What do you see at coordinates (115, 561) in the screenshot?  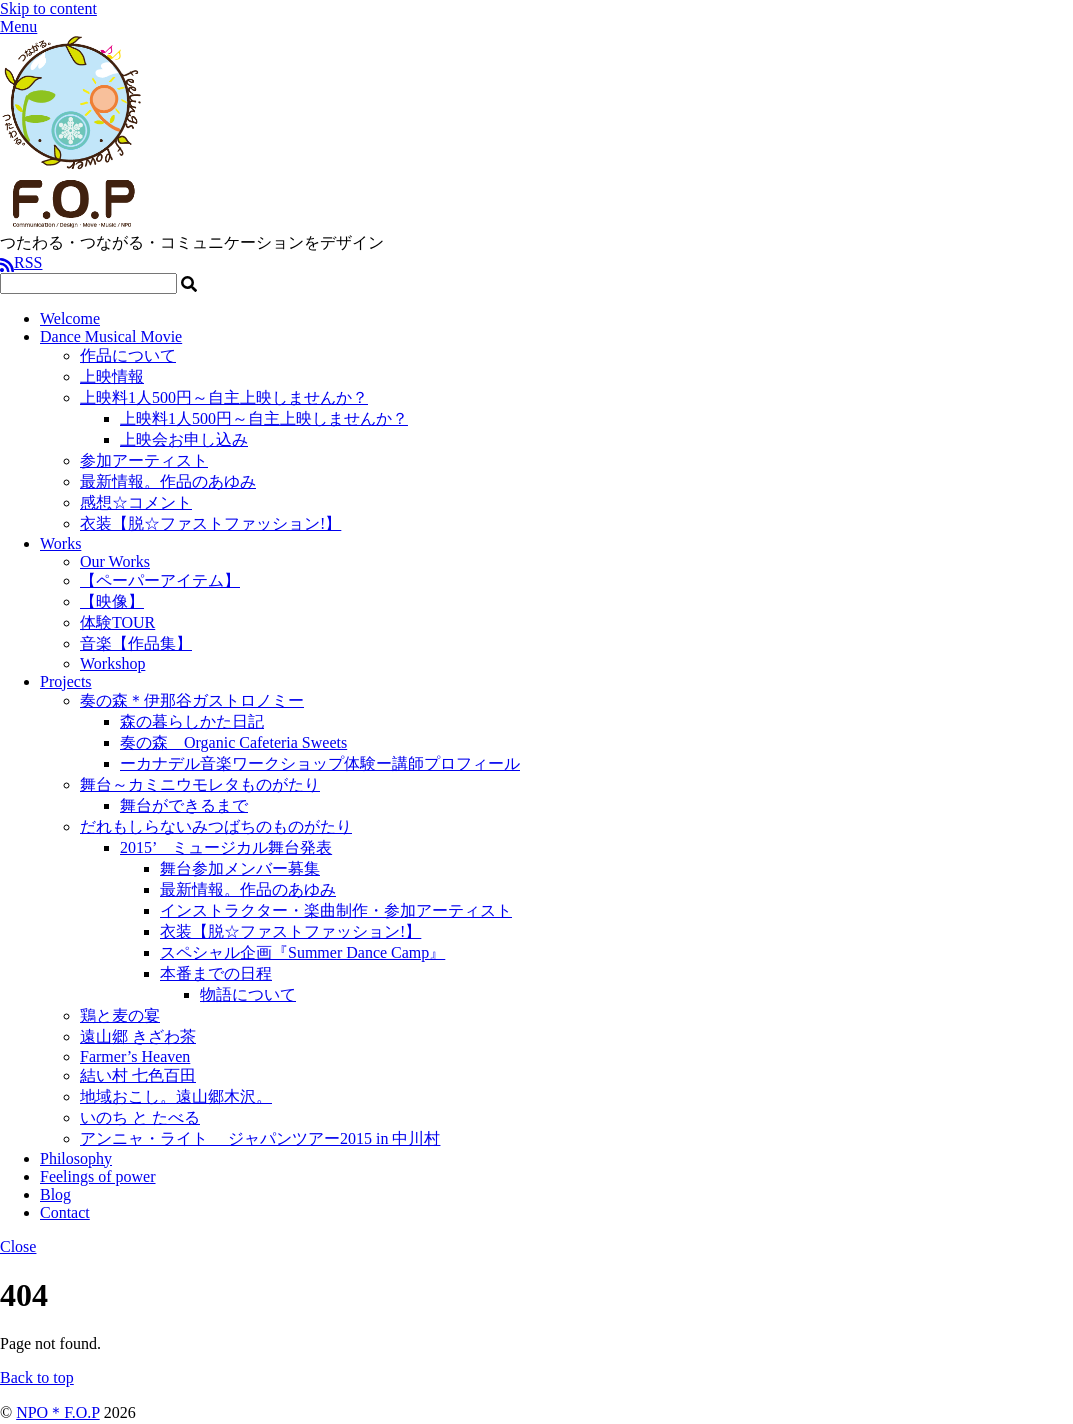 I see `Our Works` at bounding box center [115, 561].